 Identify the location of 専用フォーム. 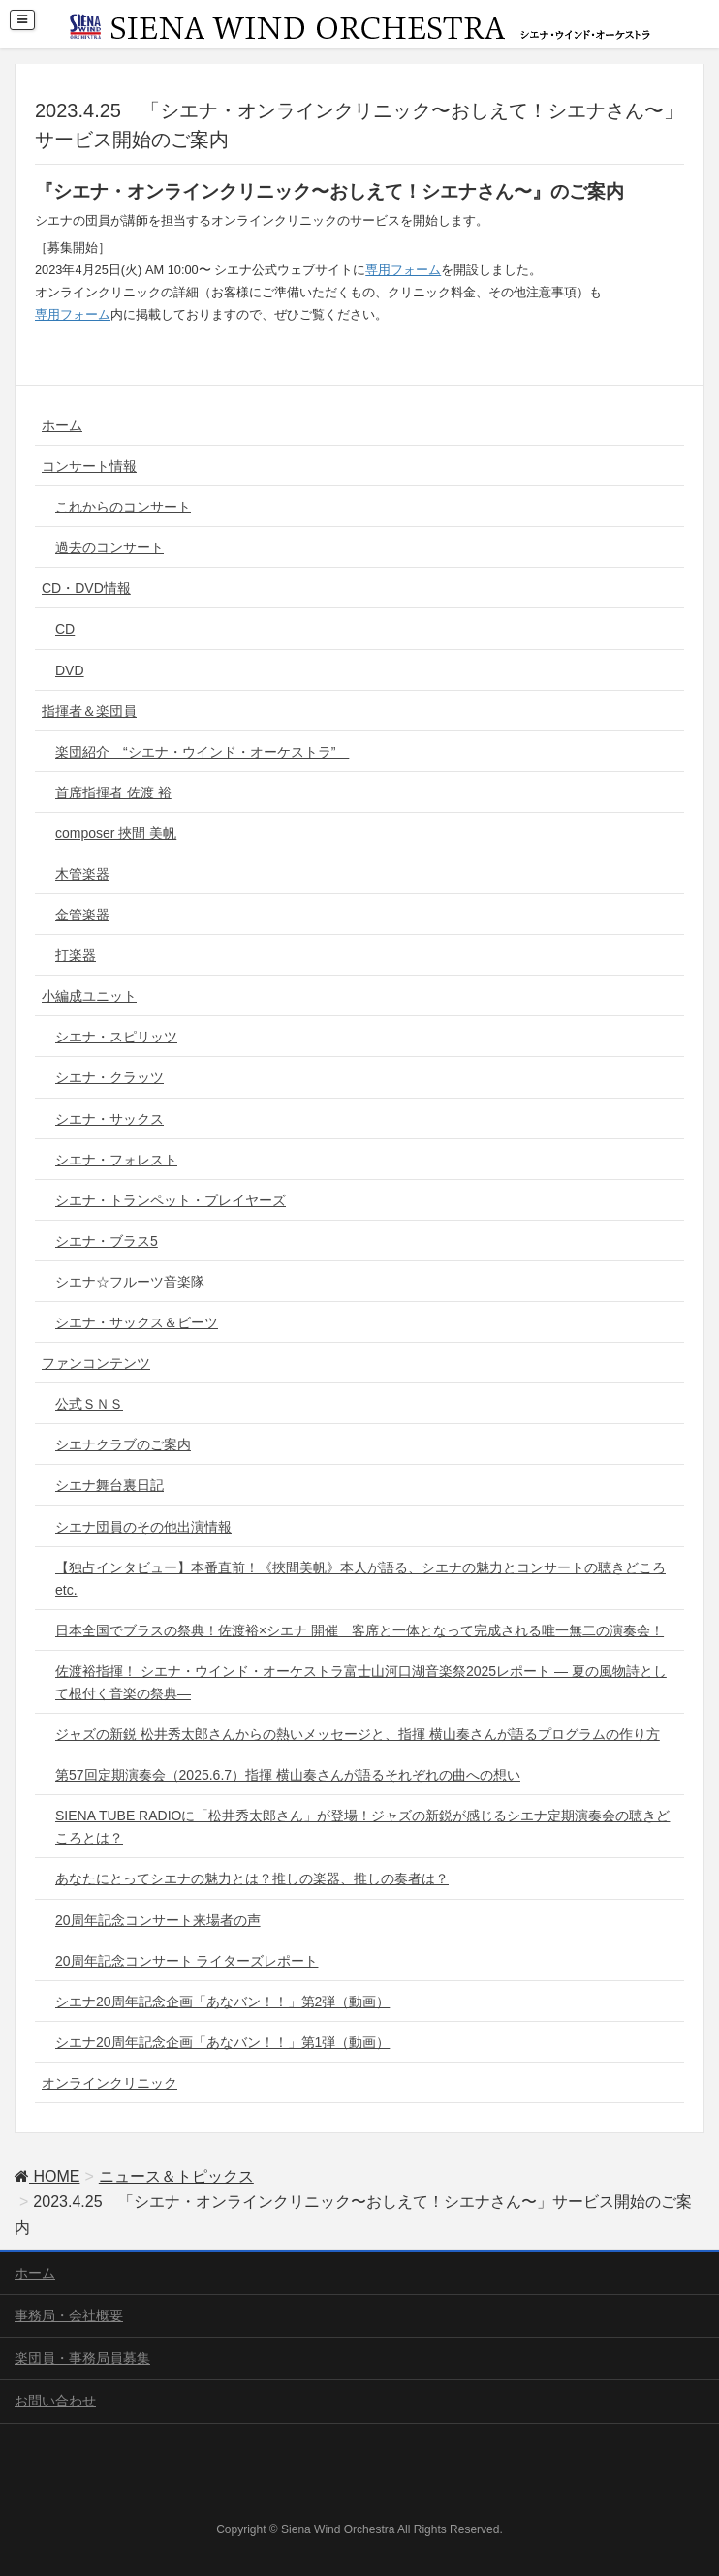
(403, 270).